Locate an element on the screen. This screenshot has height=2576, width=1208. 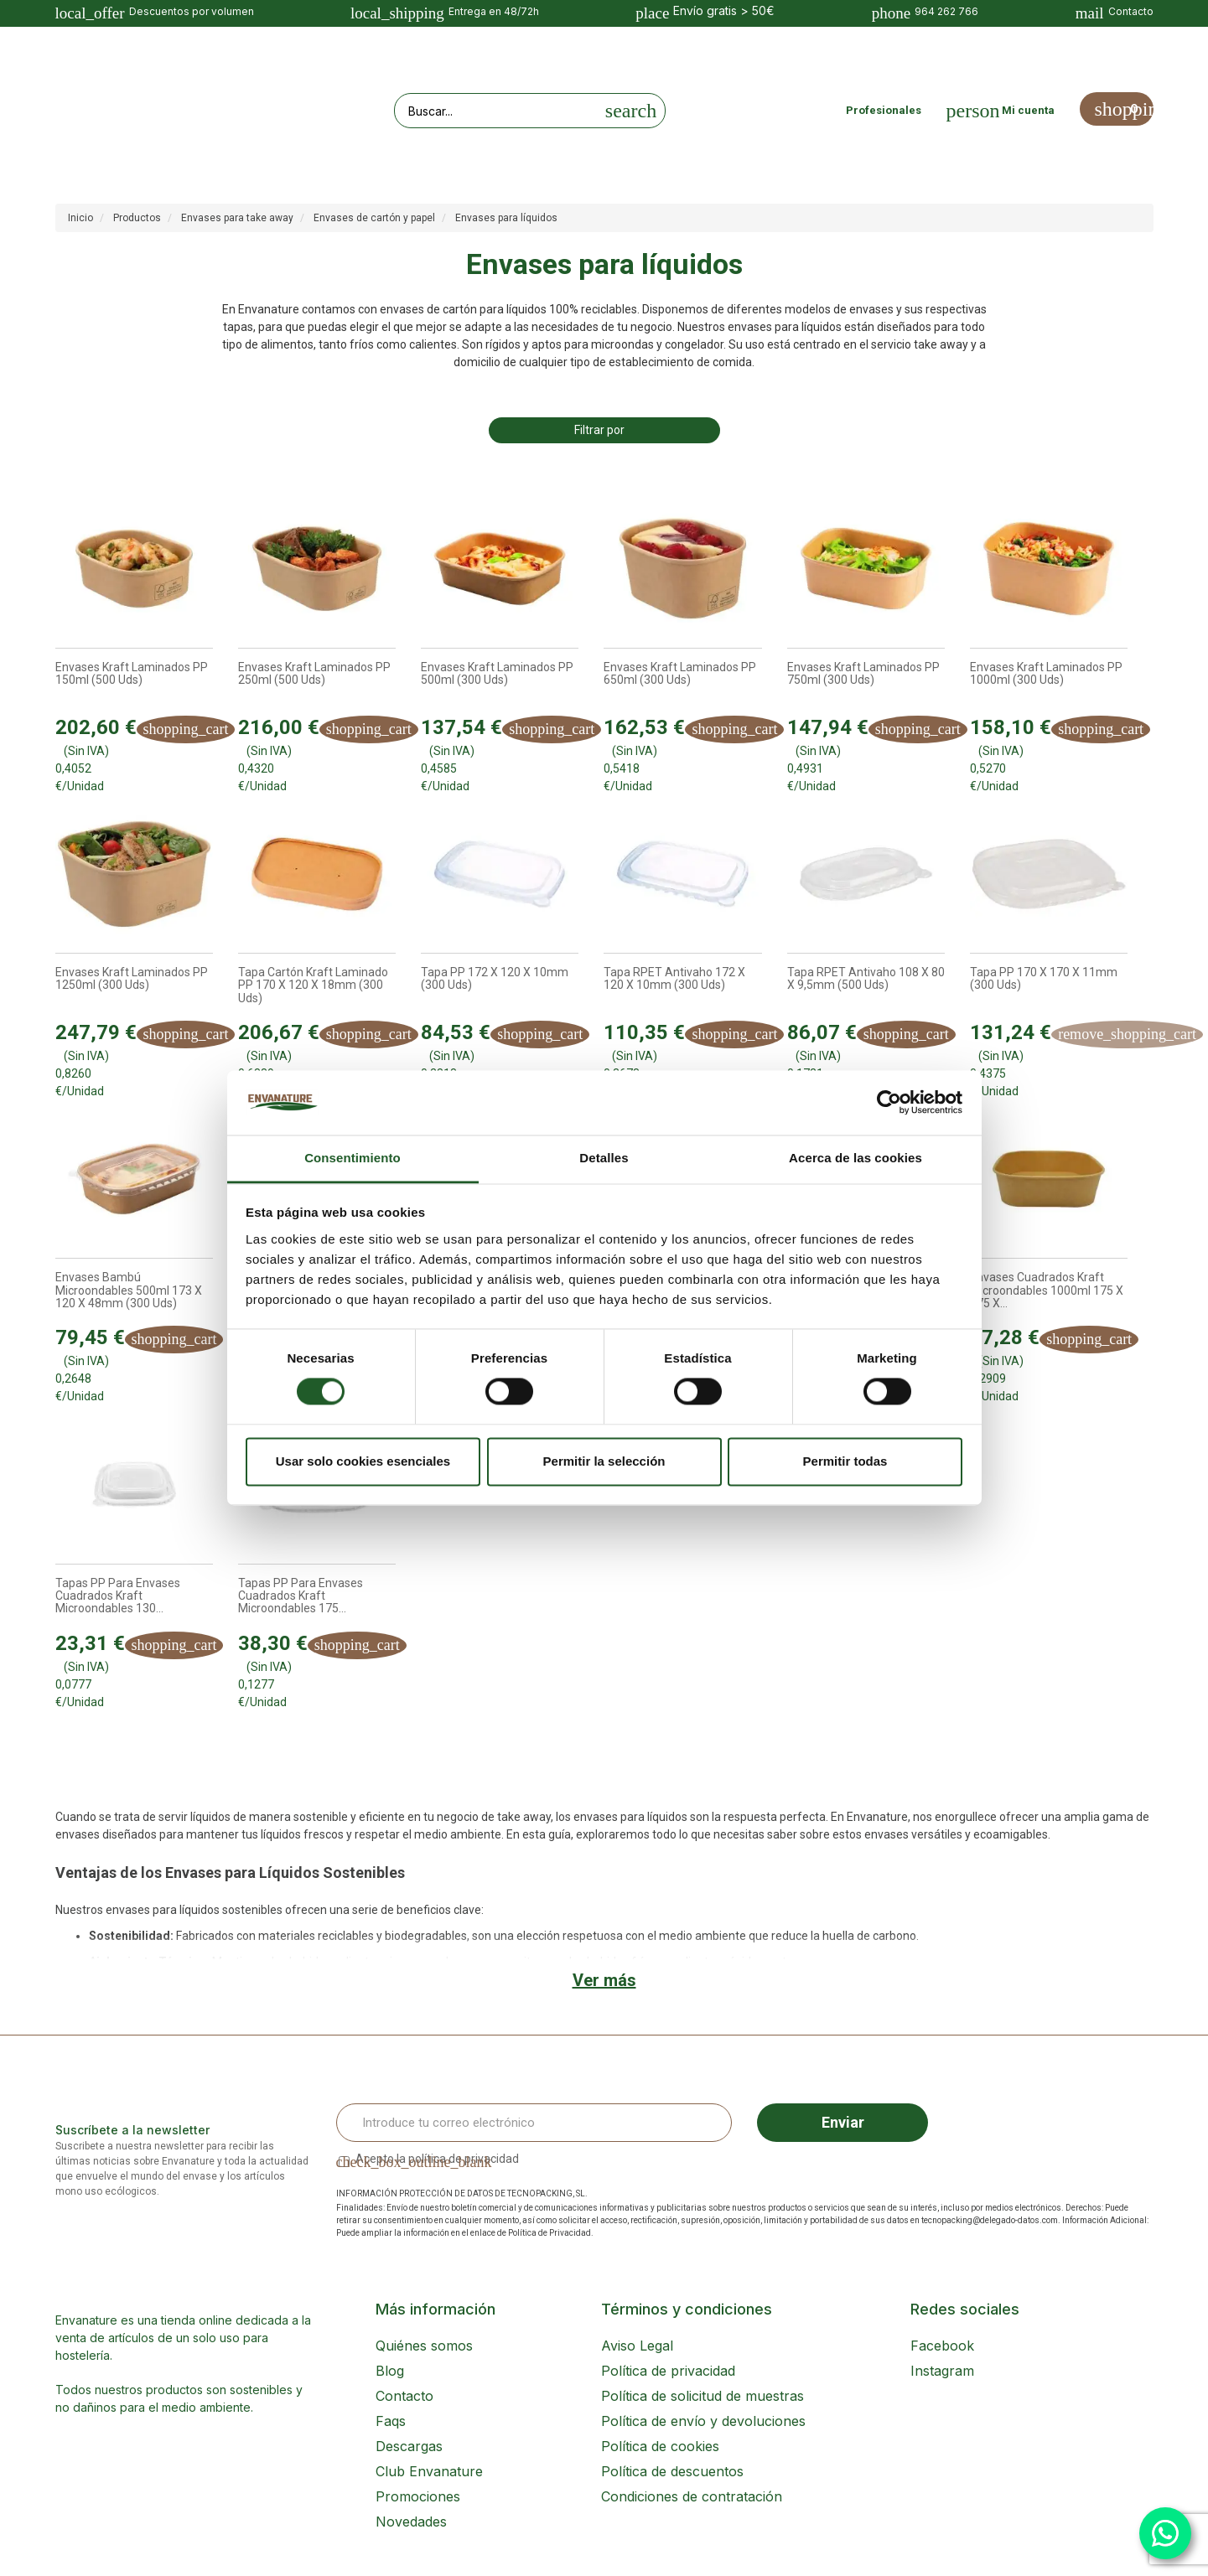
Envases Kraft laminados PP 500ml (300 uds) is located at coordinates (497, 673).